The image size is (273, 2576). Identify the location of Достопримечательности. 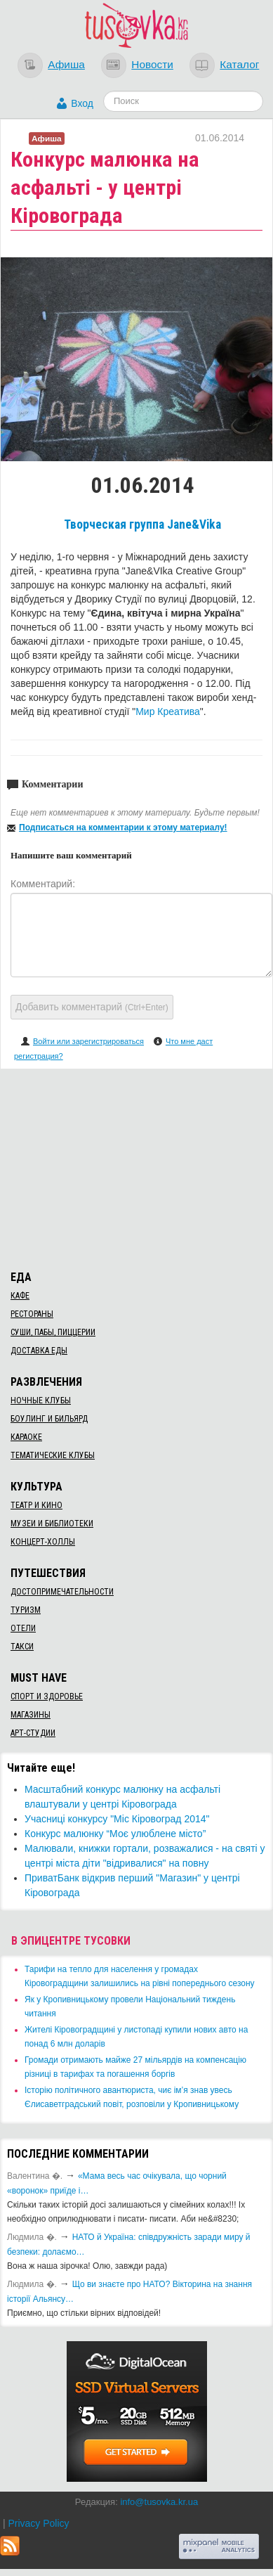
(62, 1592).